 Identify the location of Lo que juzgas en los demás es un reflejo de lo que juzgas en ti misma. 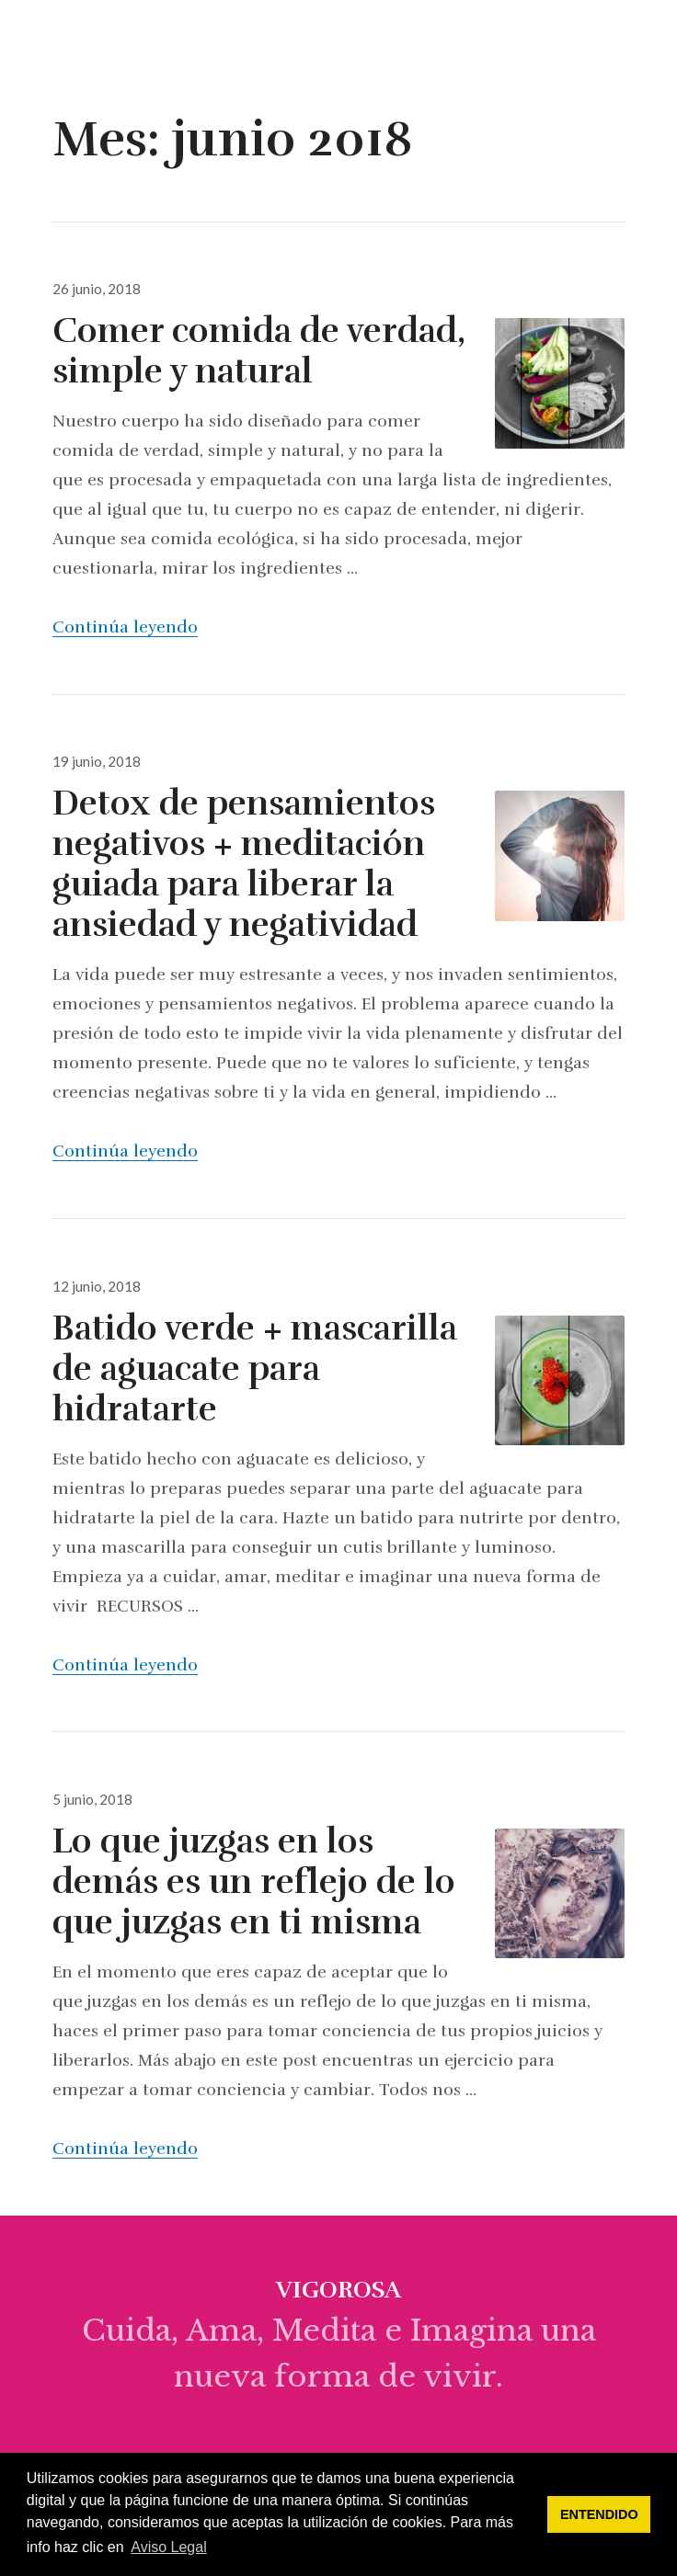
(253, 1881).